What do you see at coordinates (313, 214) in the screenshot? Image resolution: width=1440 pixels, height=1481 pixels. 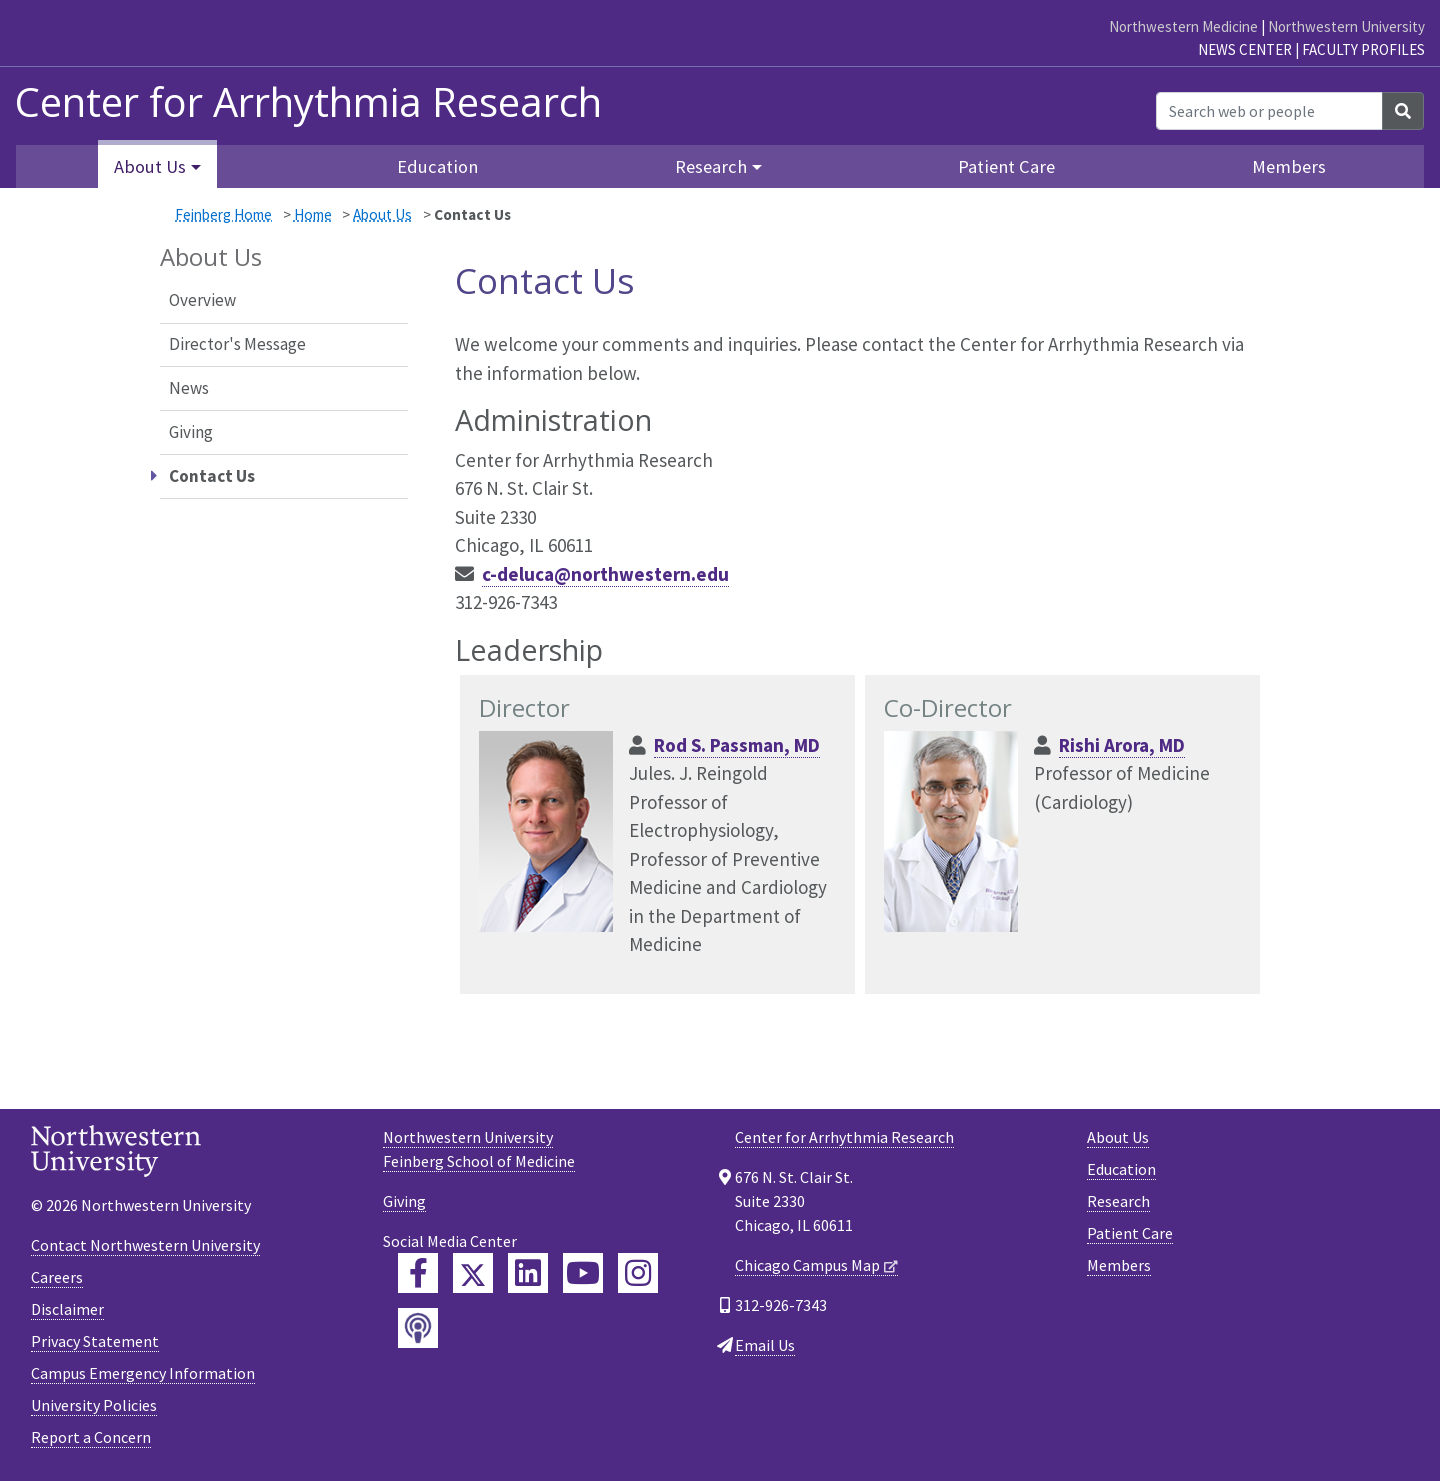 I see `Home` at bounding box center [313, 214].